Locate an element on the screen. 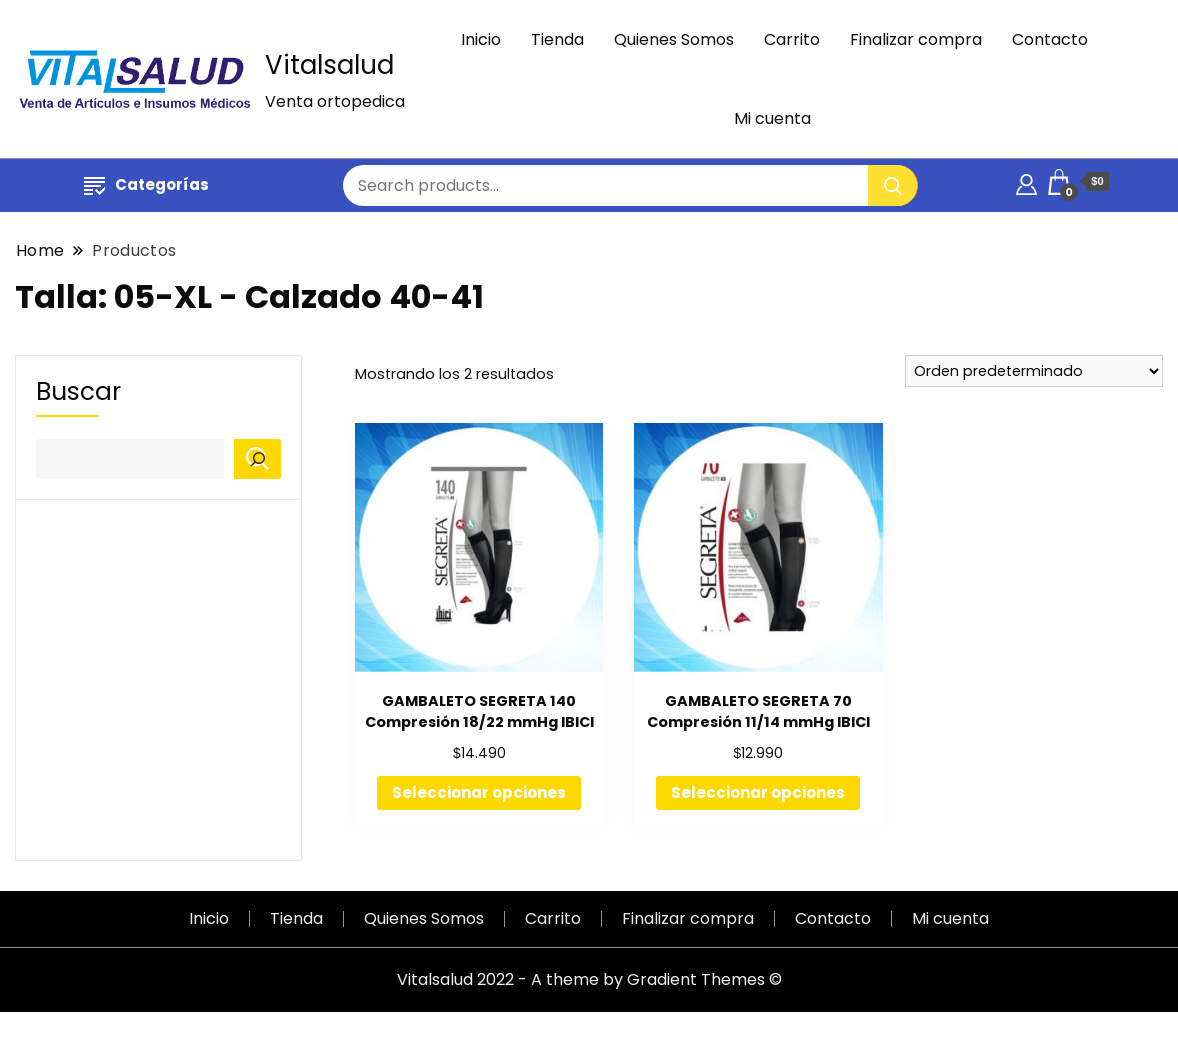 This screenshot has width=1178, height=1042. Finalizar compra is located at coordinates (916, 39).